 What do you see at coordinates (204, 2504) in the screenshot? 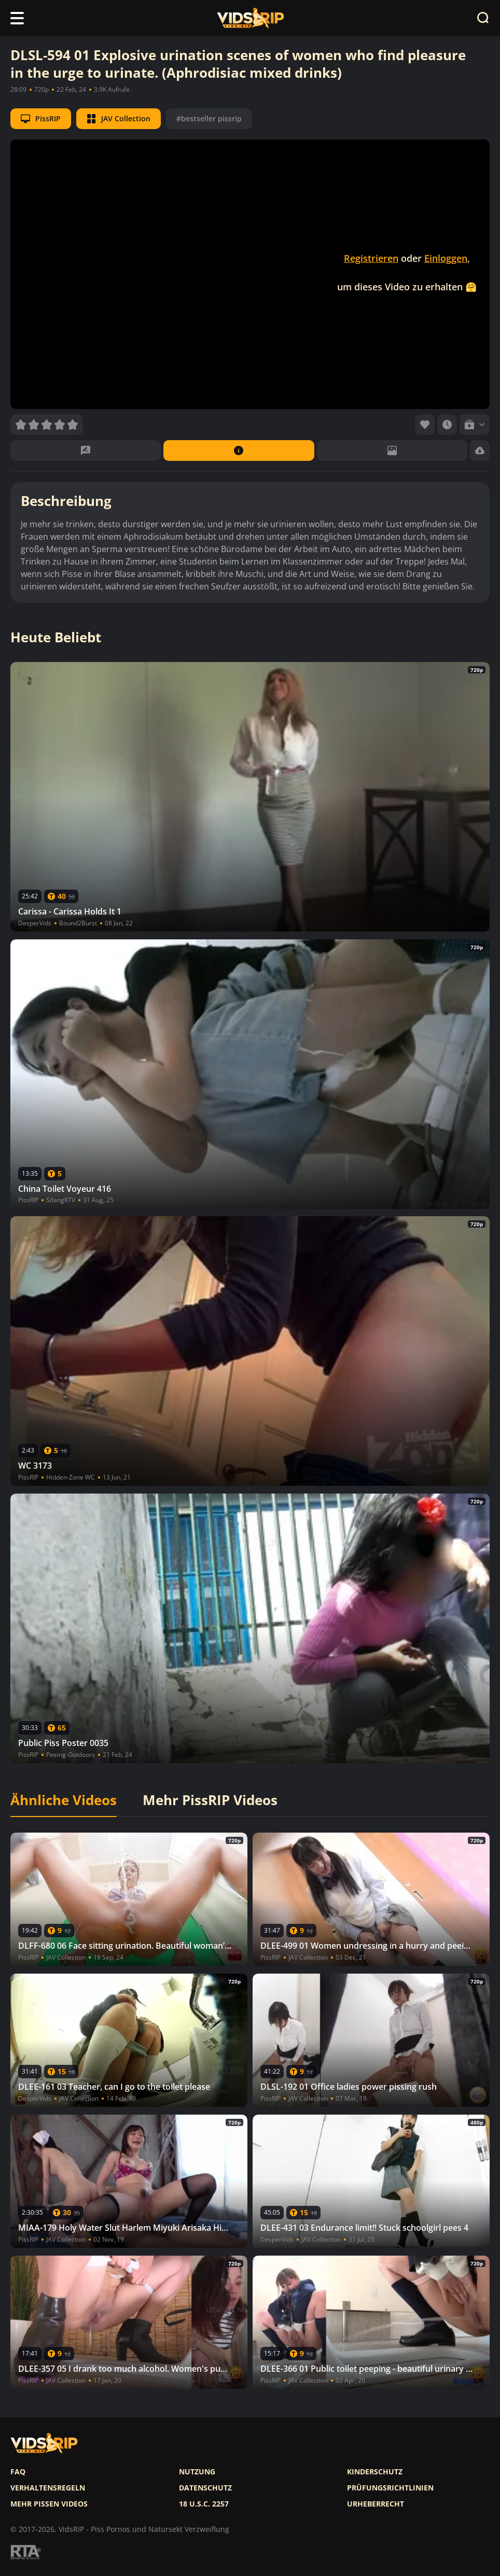
I see `18 U.S.C. 2257` at bounding box center [204, 2504].